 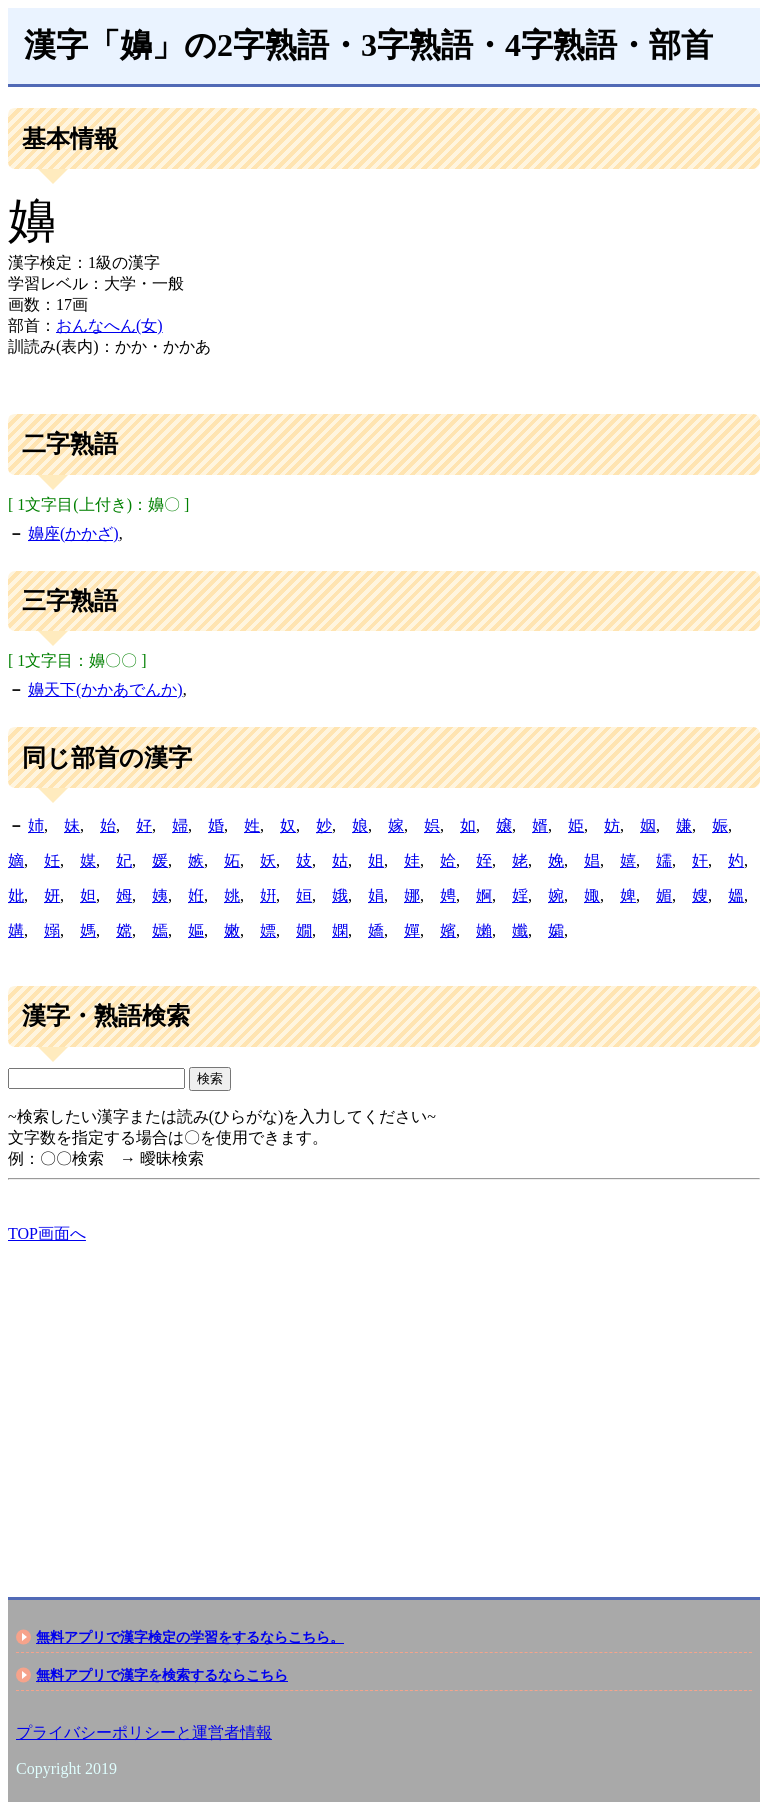 What do you see at coordinates (190, 1637) in the screenshot?
I see `無料アプリで漢字検定の学習をするならこちら。` at bounding box center [190, 1637].